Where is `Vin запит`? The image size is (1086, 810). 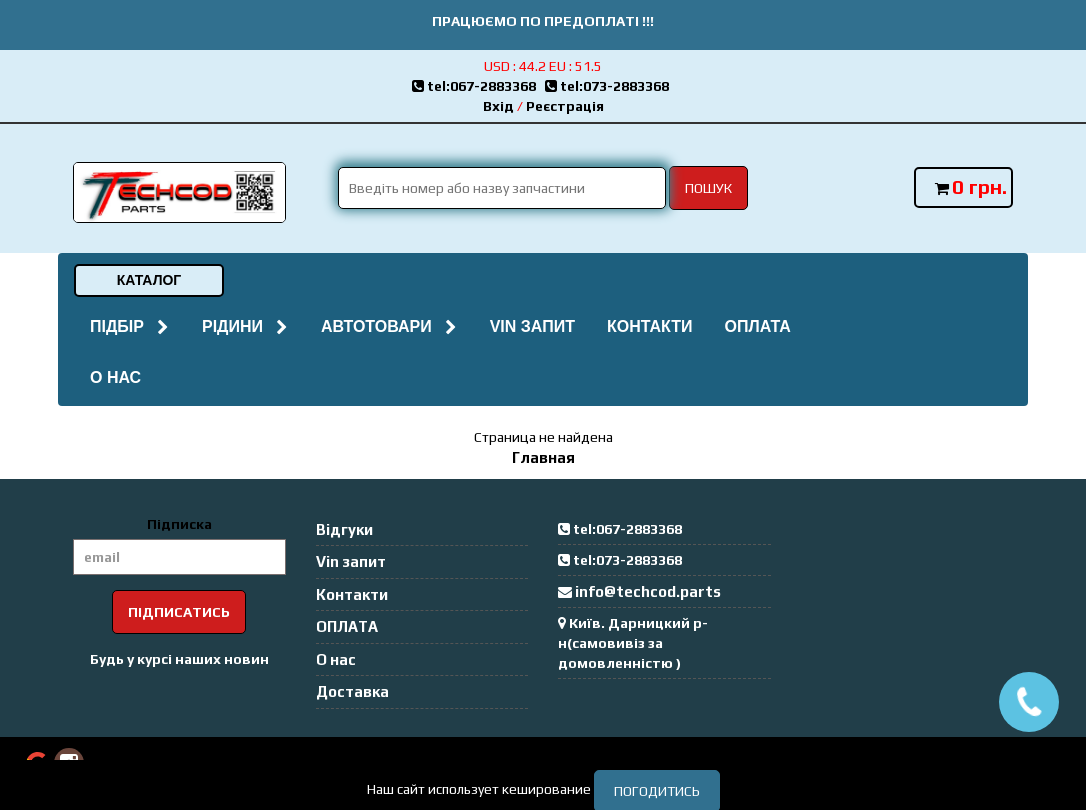
Vin запит is located at coordinates (532, 326).